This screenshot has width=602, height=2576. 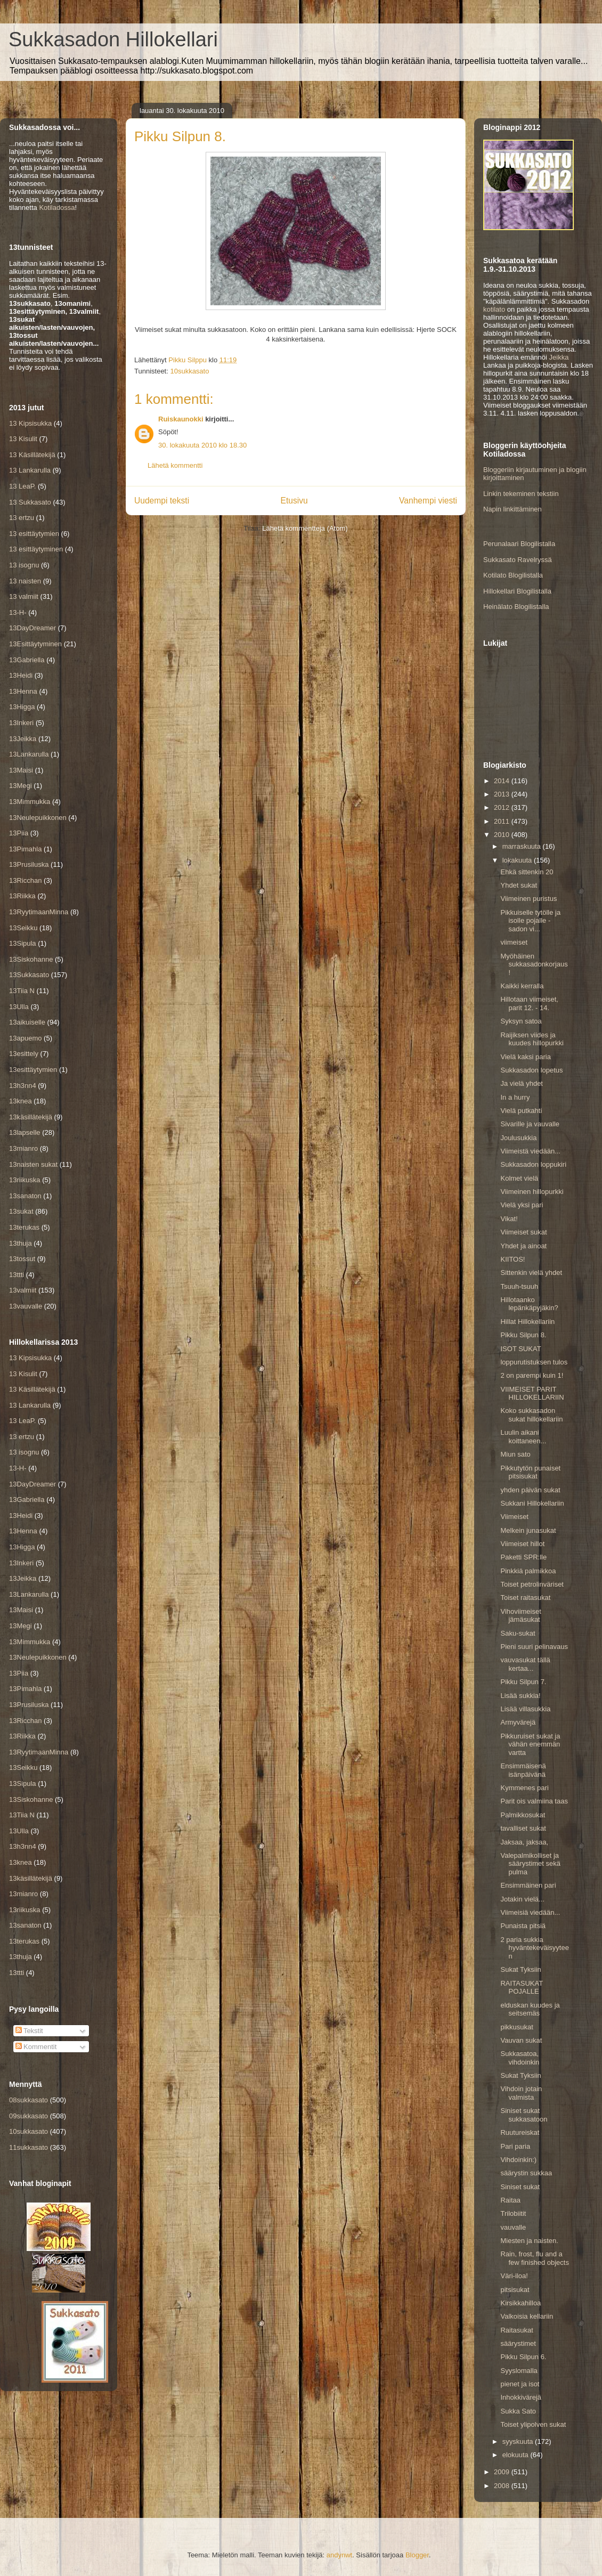 What do you see at coordinates (518, 2411) in the screenshot?
I see `Sukka Sato` at bounding box center [518, 2411].